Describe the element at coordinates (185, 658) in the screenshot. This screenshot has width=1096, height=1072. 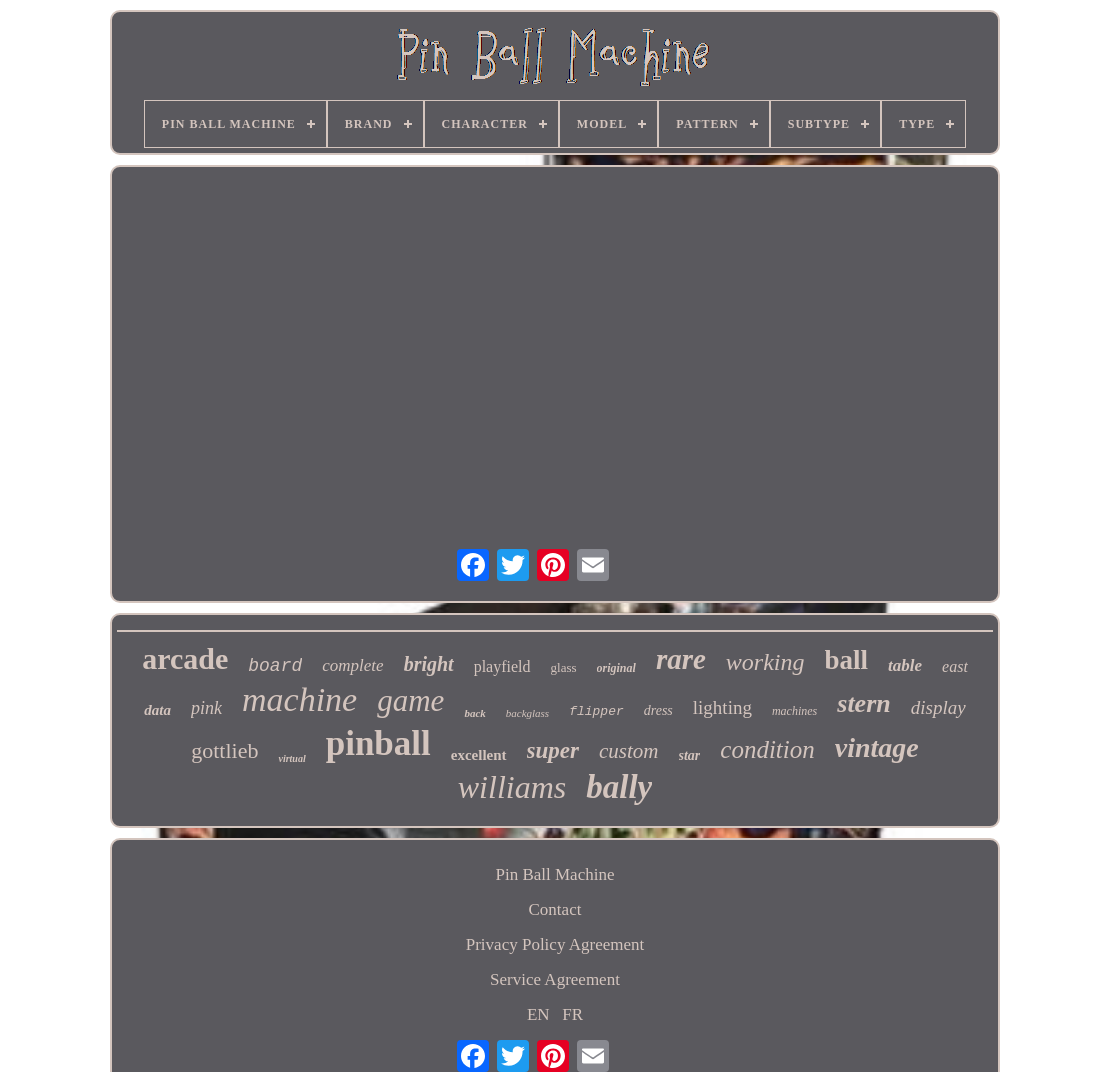
I see `arcade` at that location.